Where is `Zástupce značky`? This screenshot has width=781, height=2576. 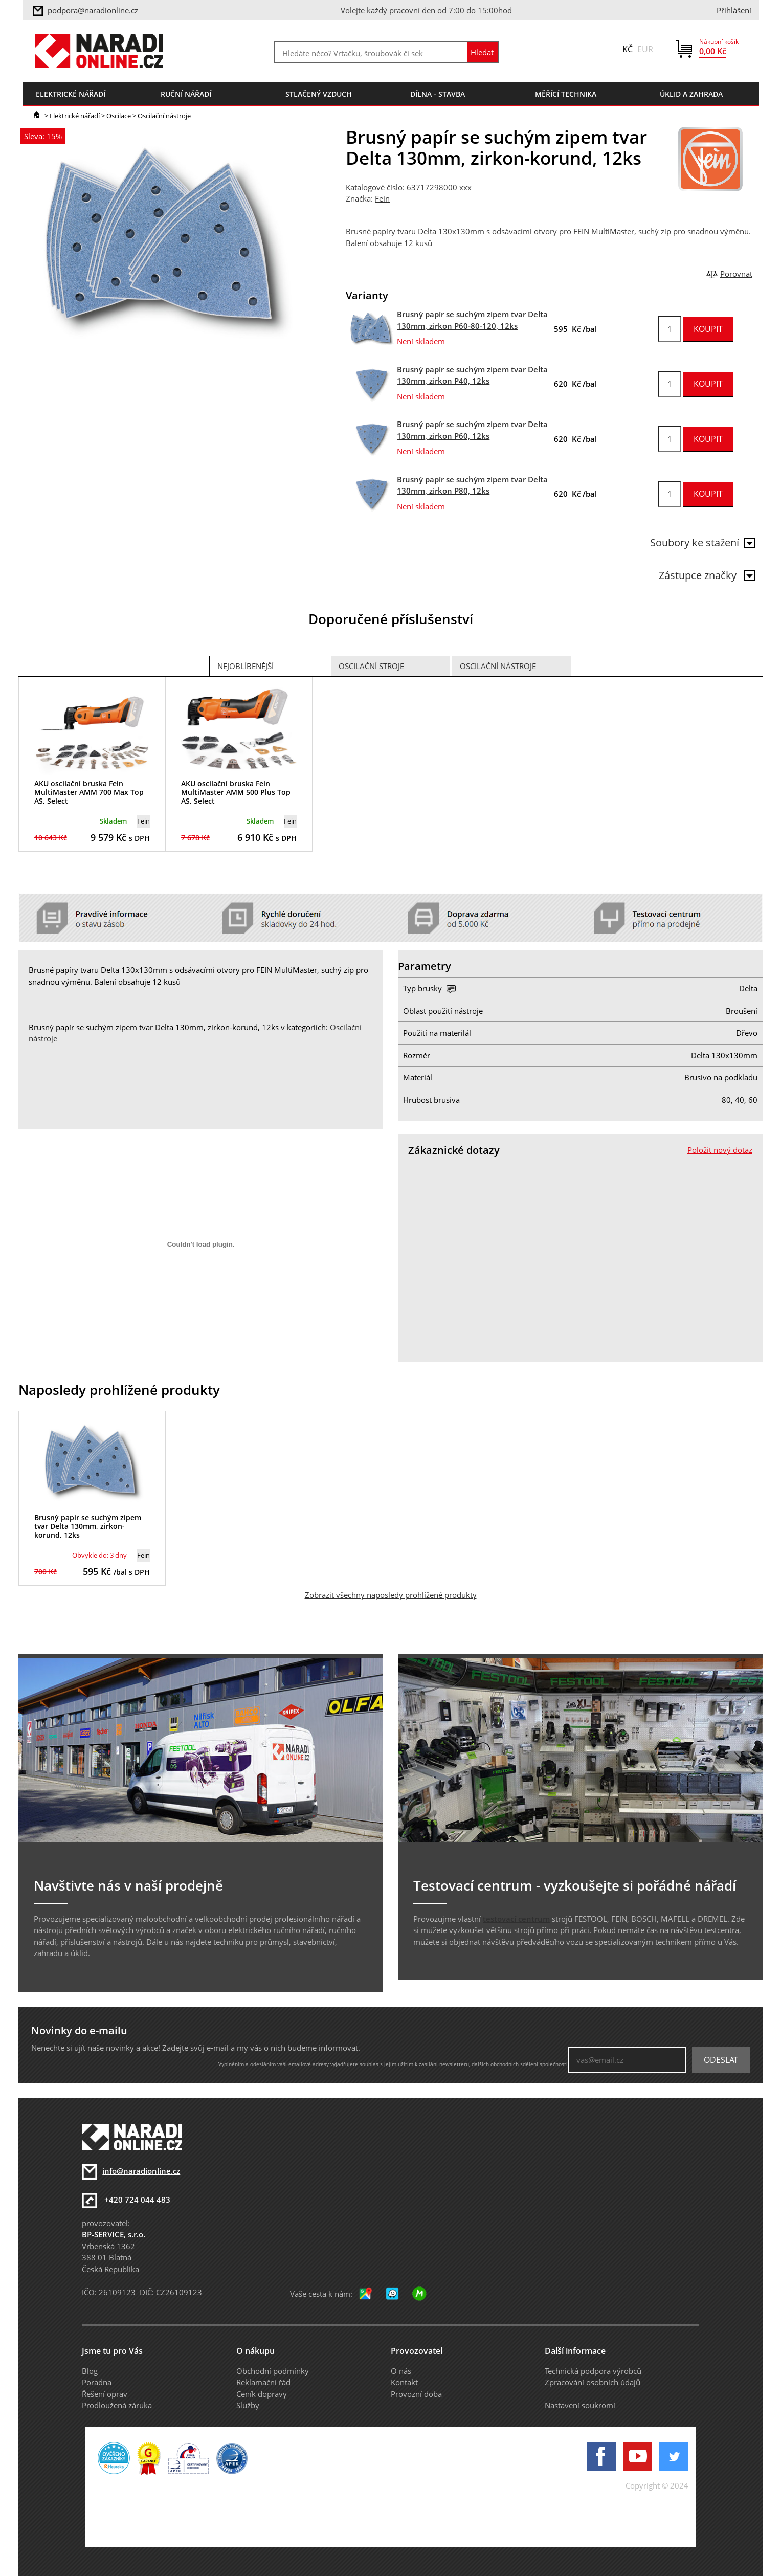 Zástupce značky is located at coordinates (707, 575).